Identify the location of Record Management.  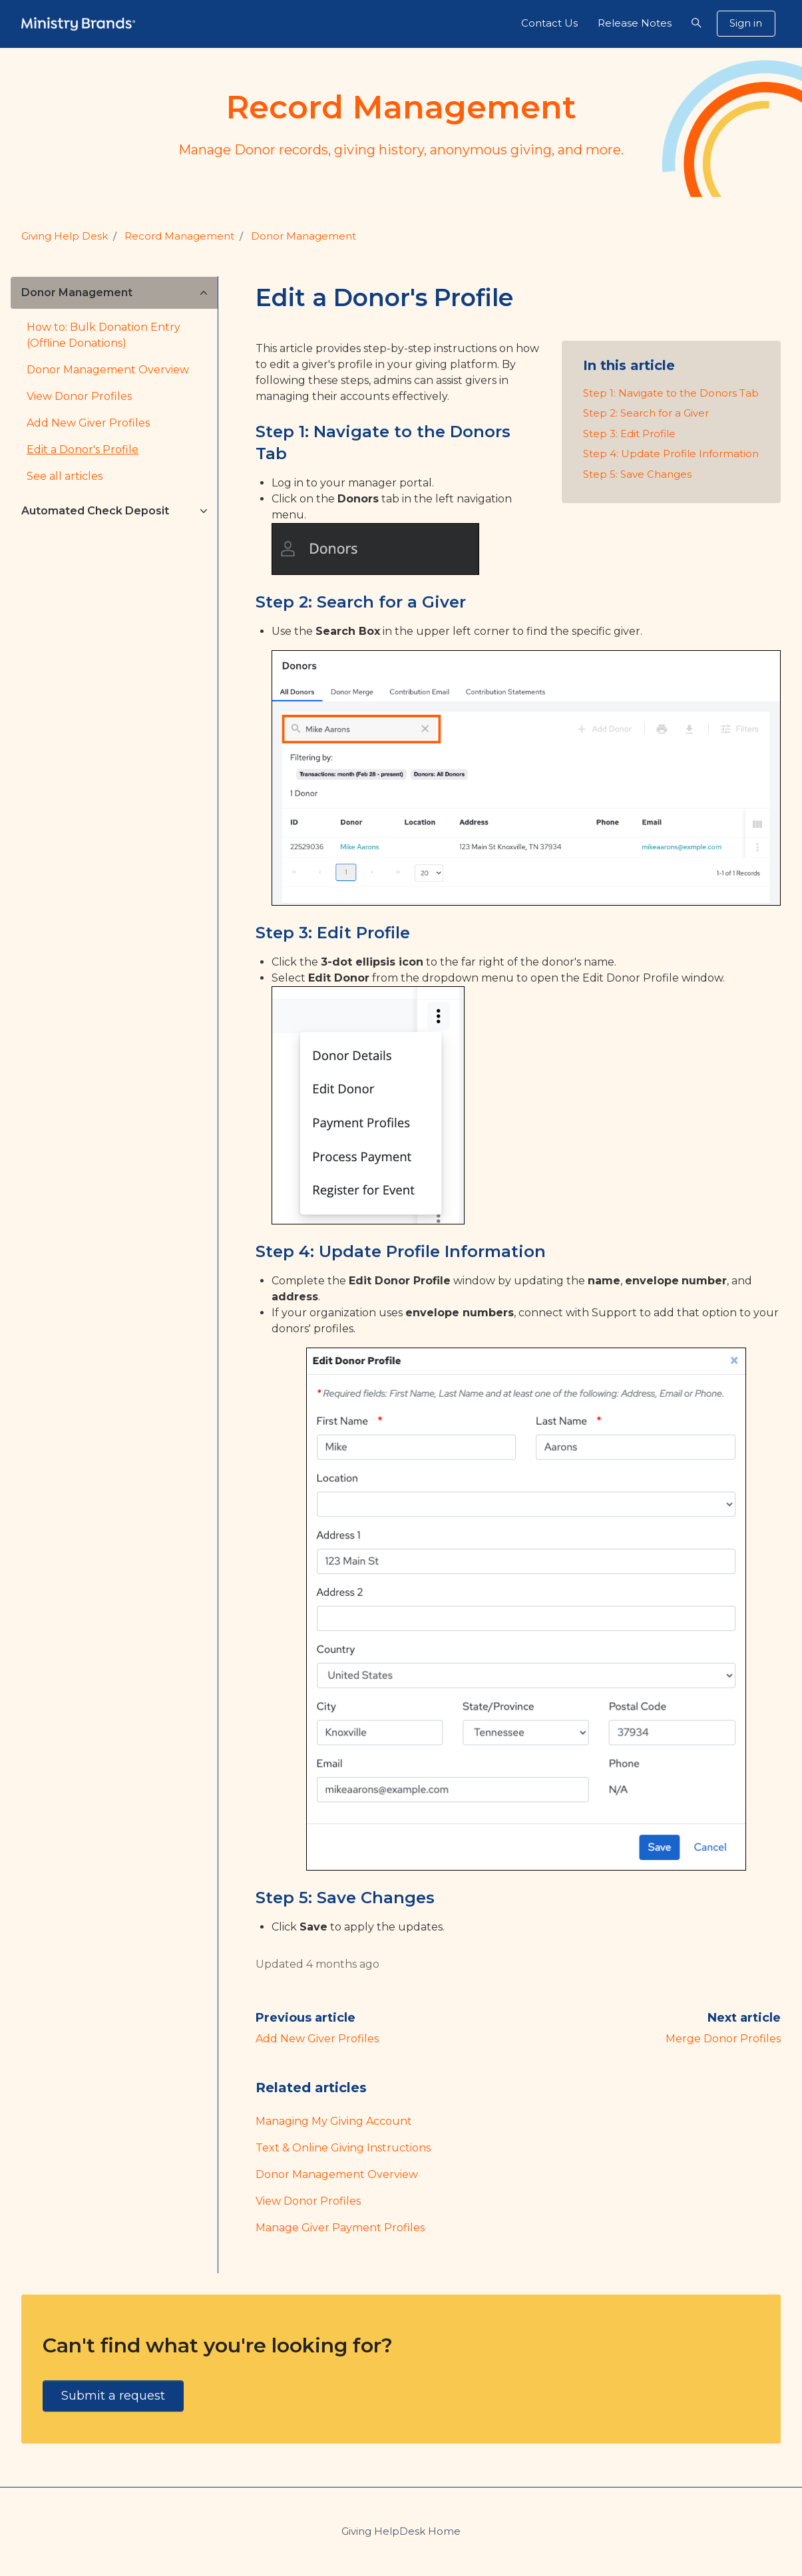
(179, 236).